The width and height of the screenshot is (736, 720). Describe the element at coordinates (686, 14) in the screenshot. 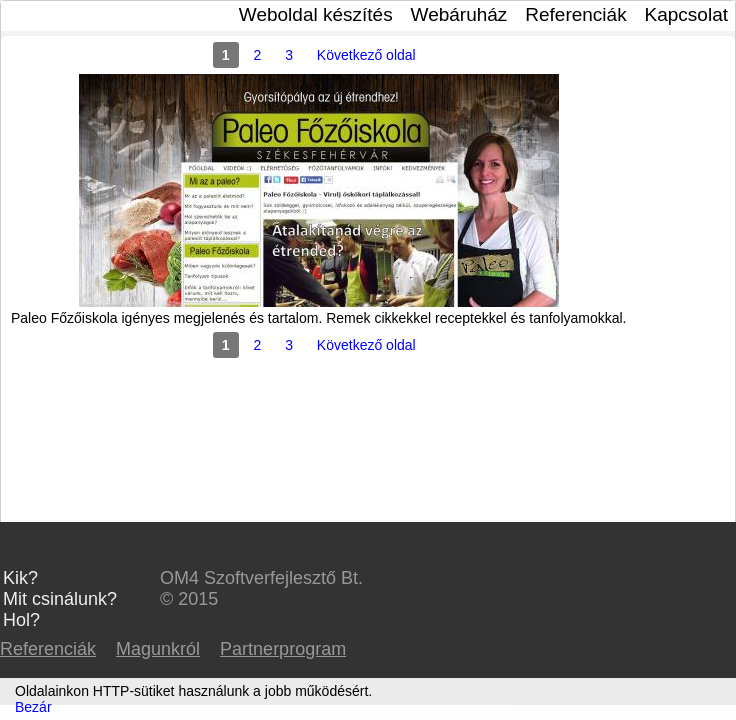

I see `Kapcsolat` at that location.